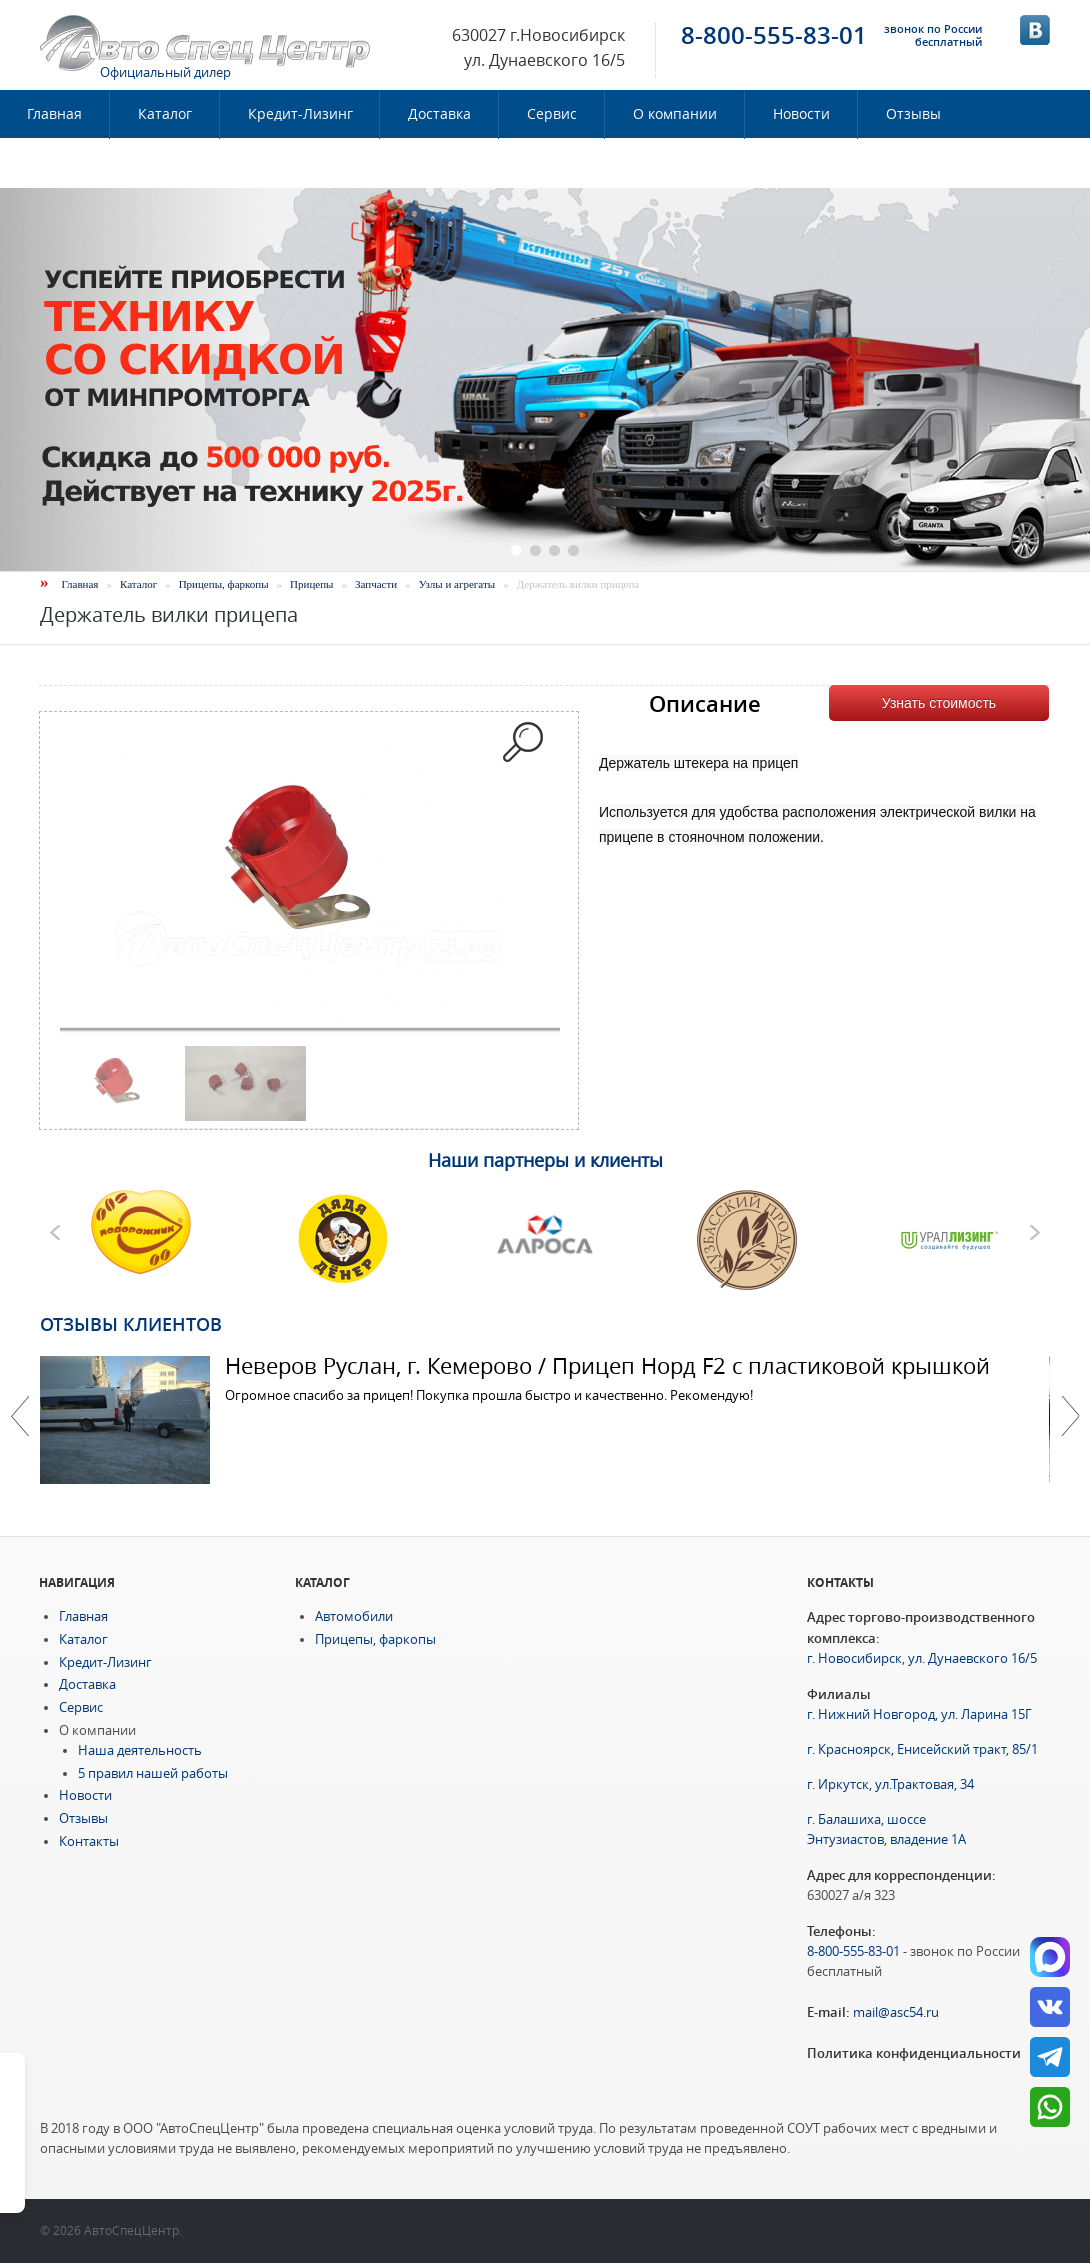 Image resolution: width=1090 pixels, height=2263 pixels. What do you see at coordinates (457, 584) in the screenshot?
I see `Узлы и агрегаты` at bounding box center [457, 584].